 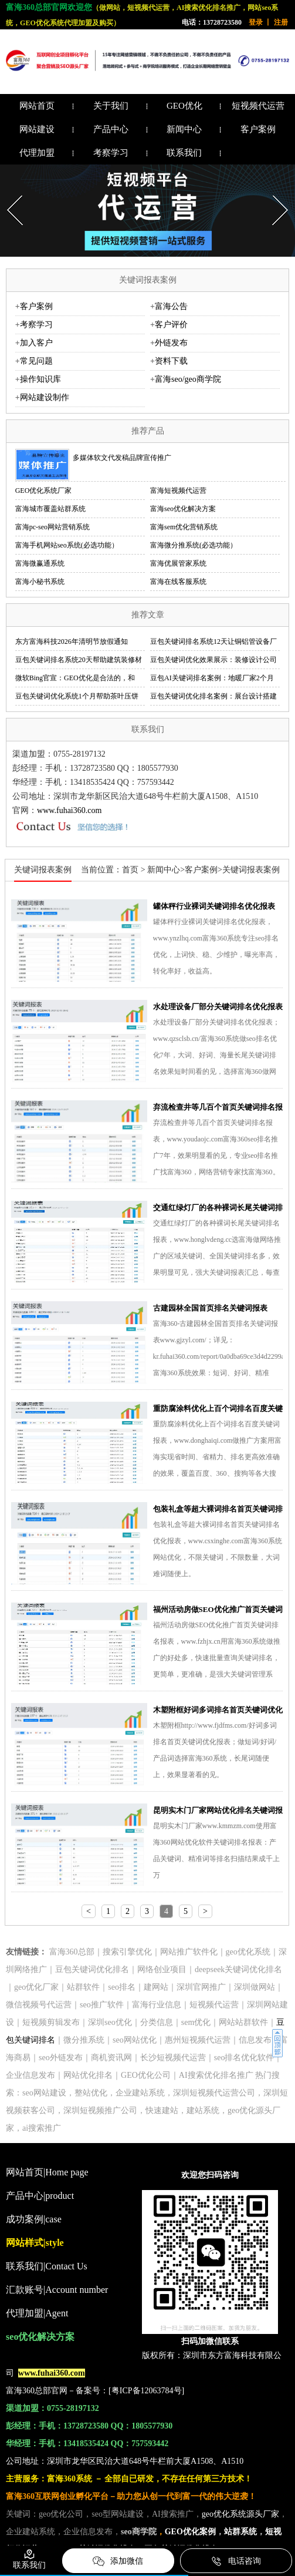 What do you see at coordinates (37, 2313) in the screenshot?
I see `代理加盟|Agent` at bounding box center [37, 2313].